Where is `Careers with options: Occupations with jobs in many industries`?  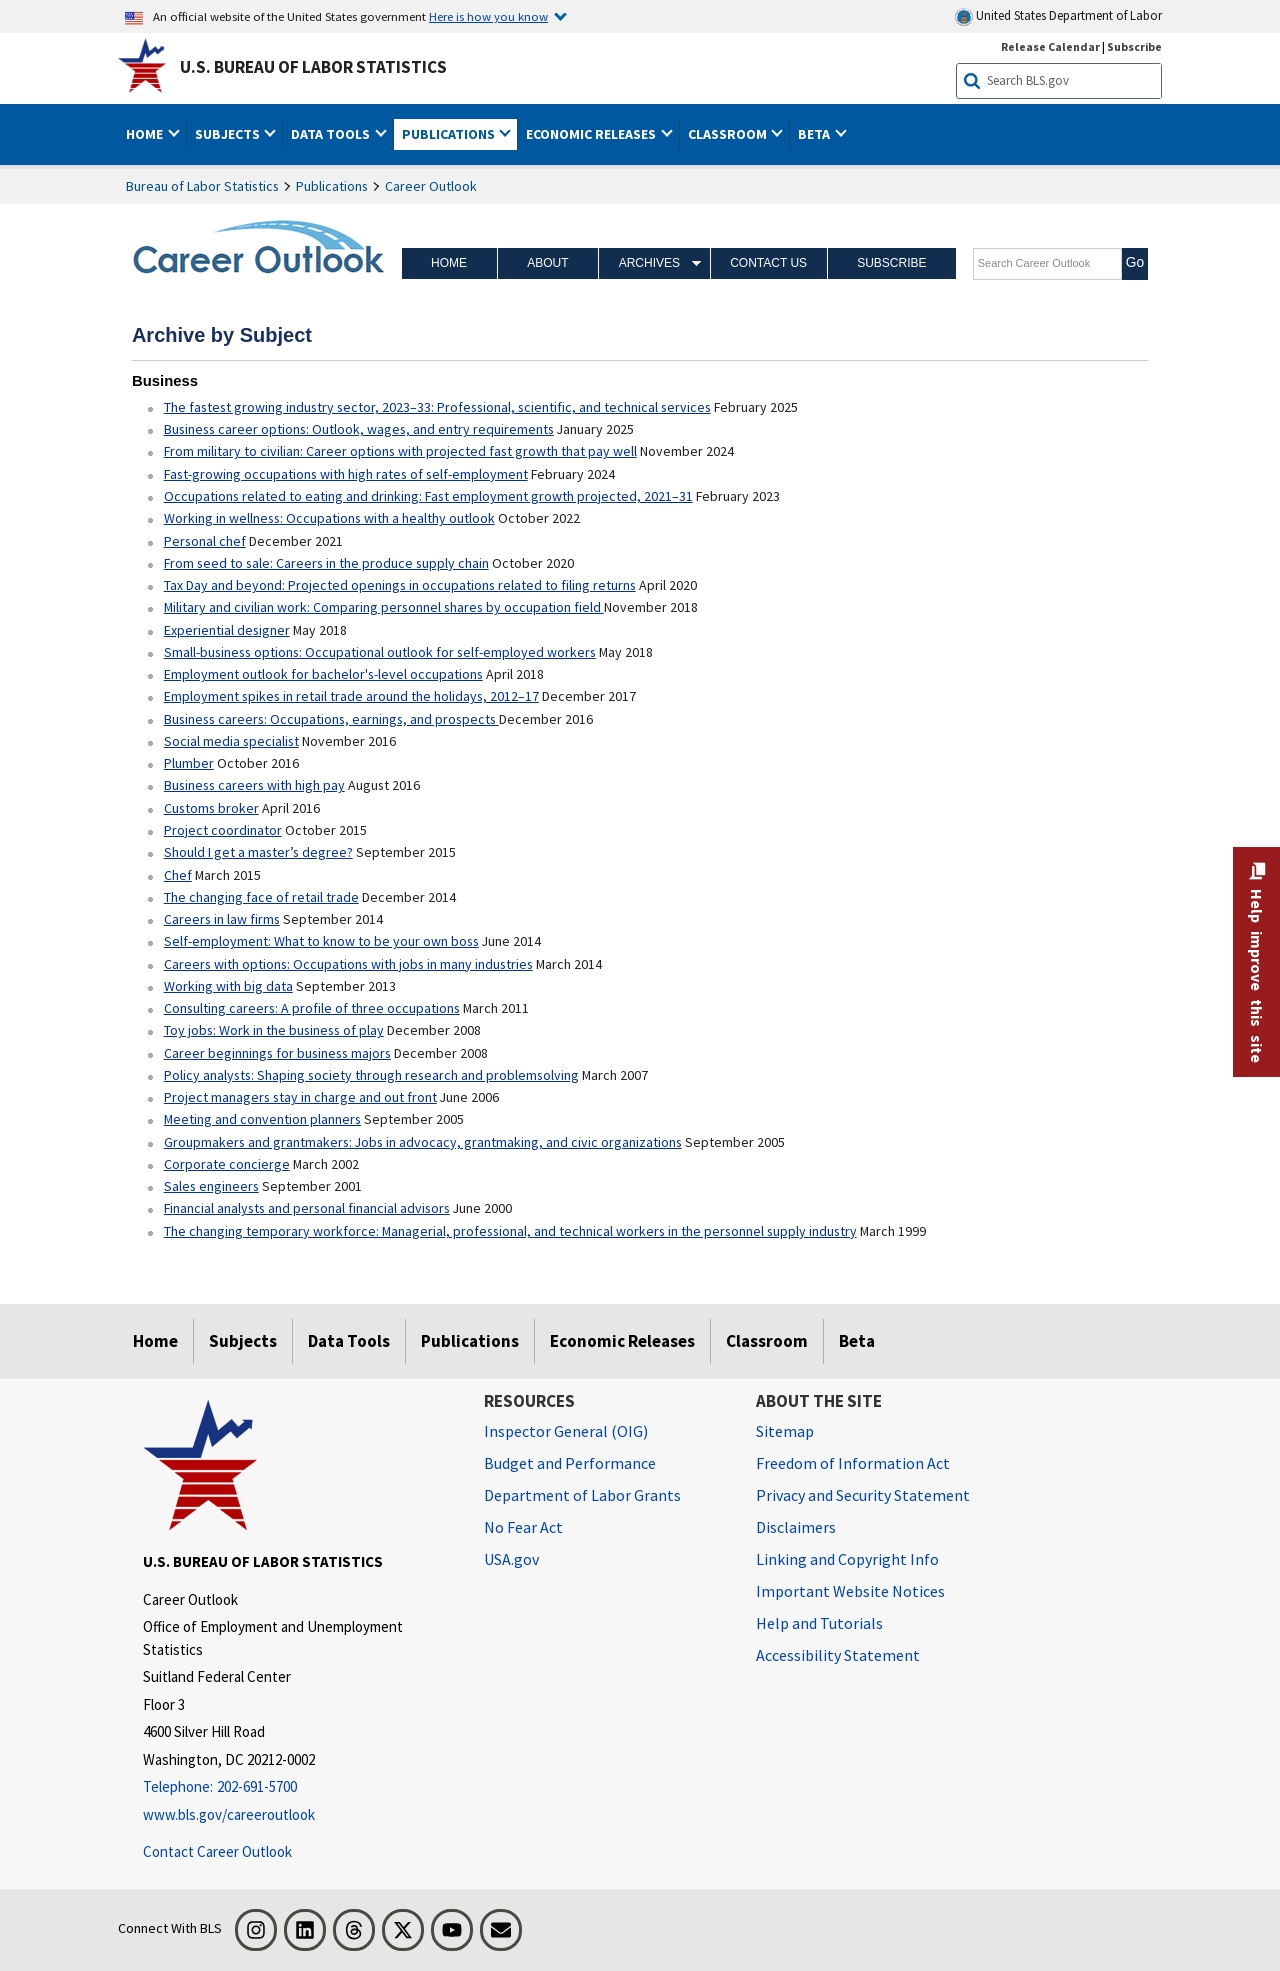 Careers with options: Occupations with jobs in many industries is located at coordinates (348, 964).